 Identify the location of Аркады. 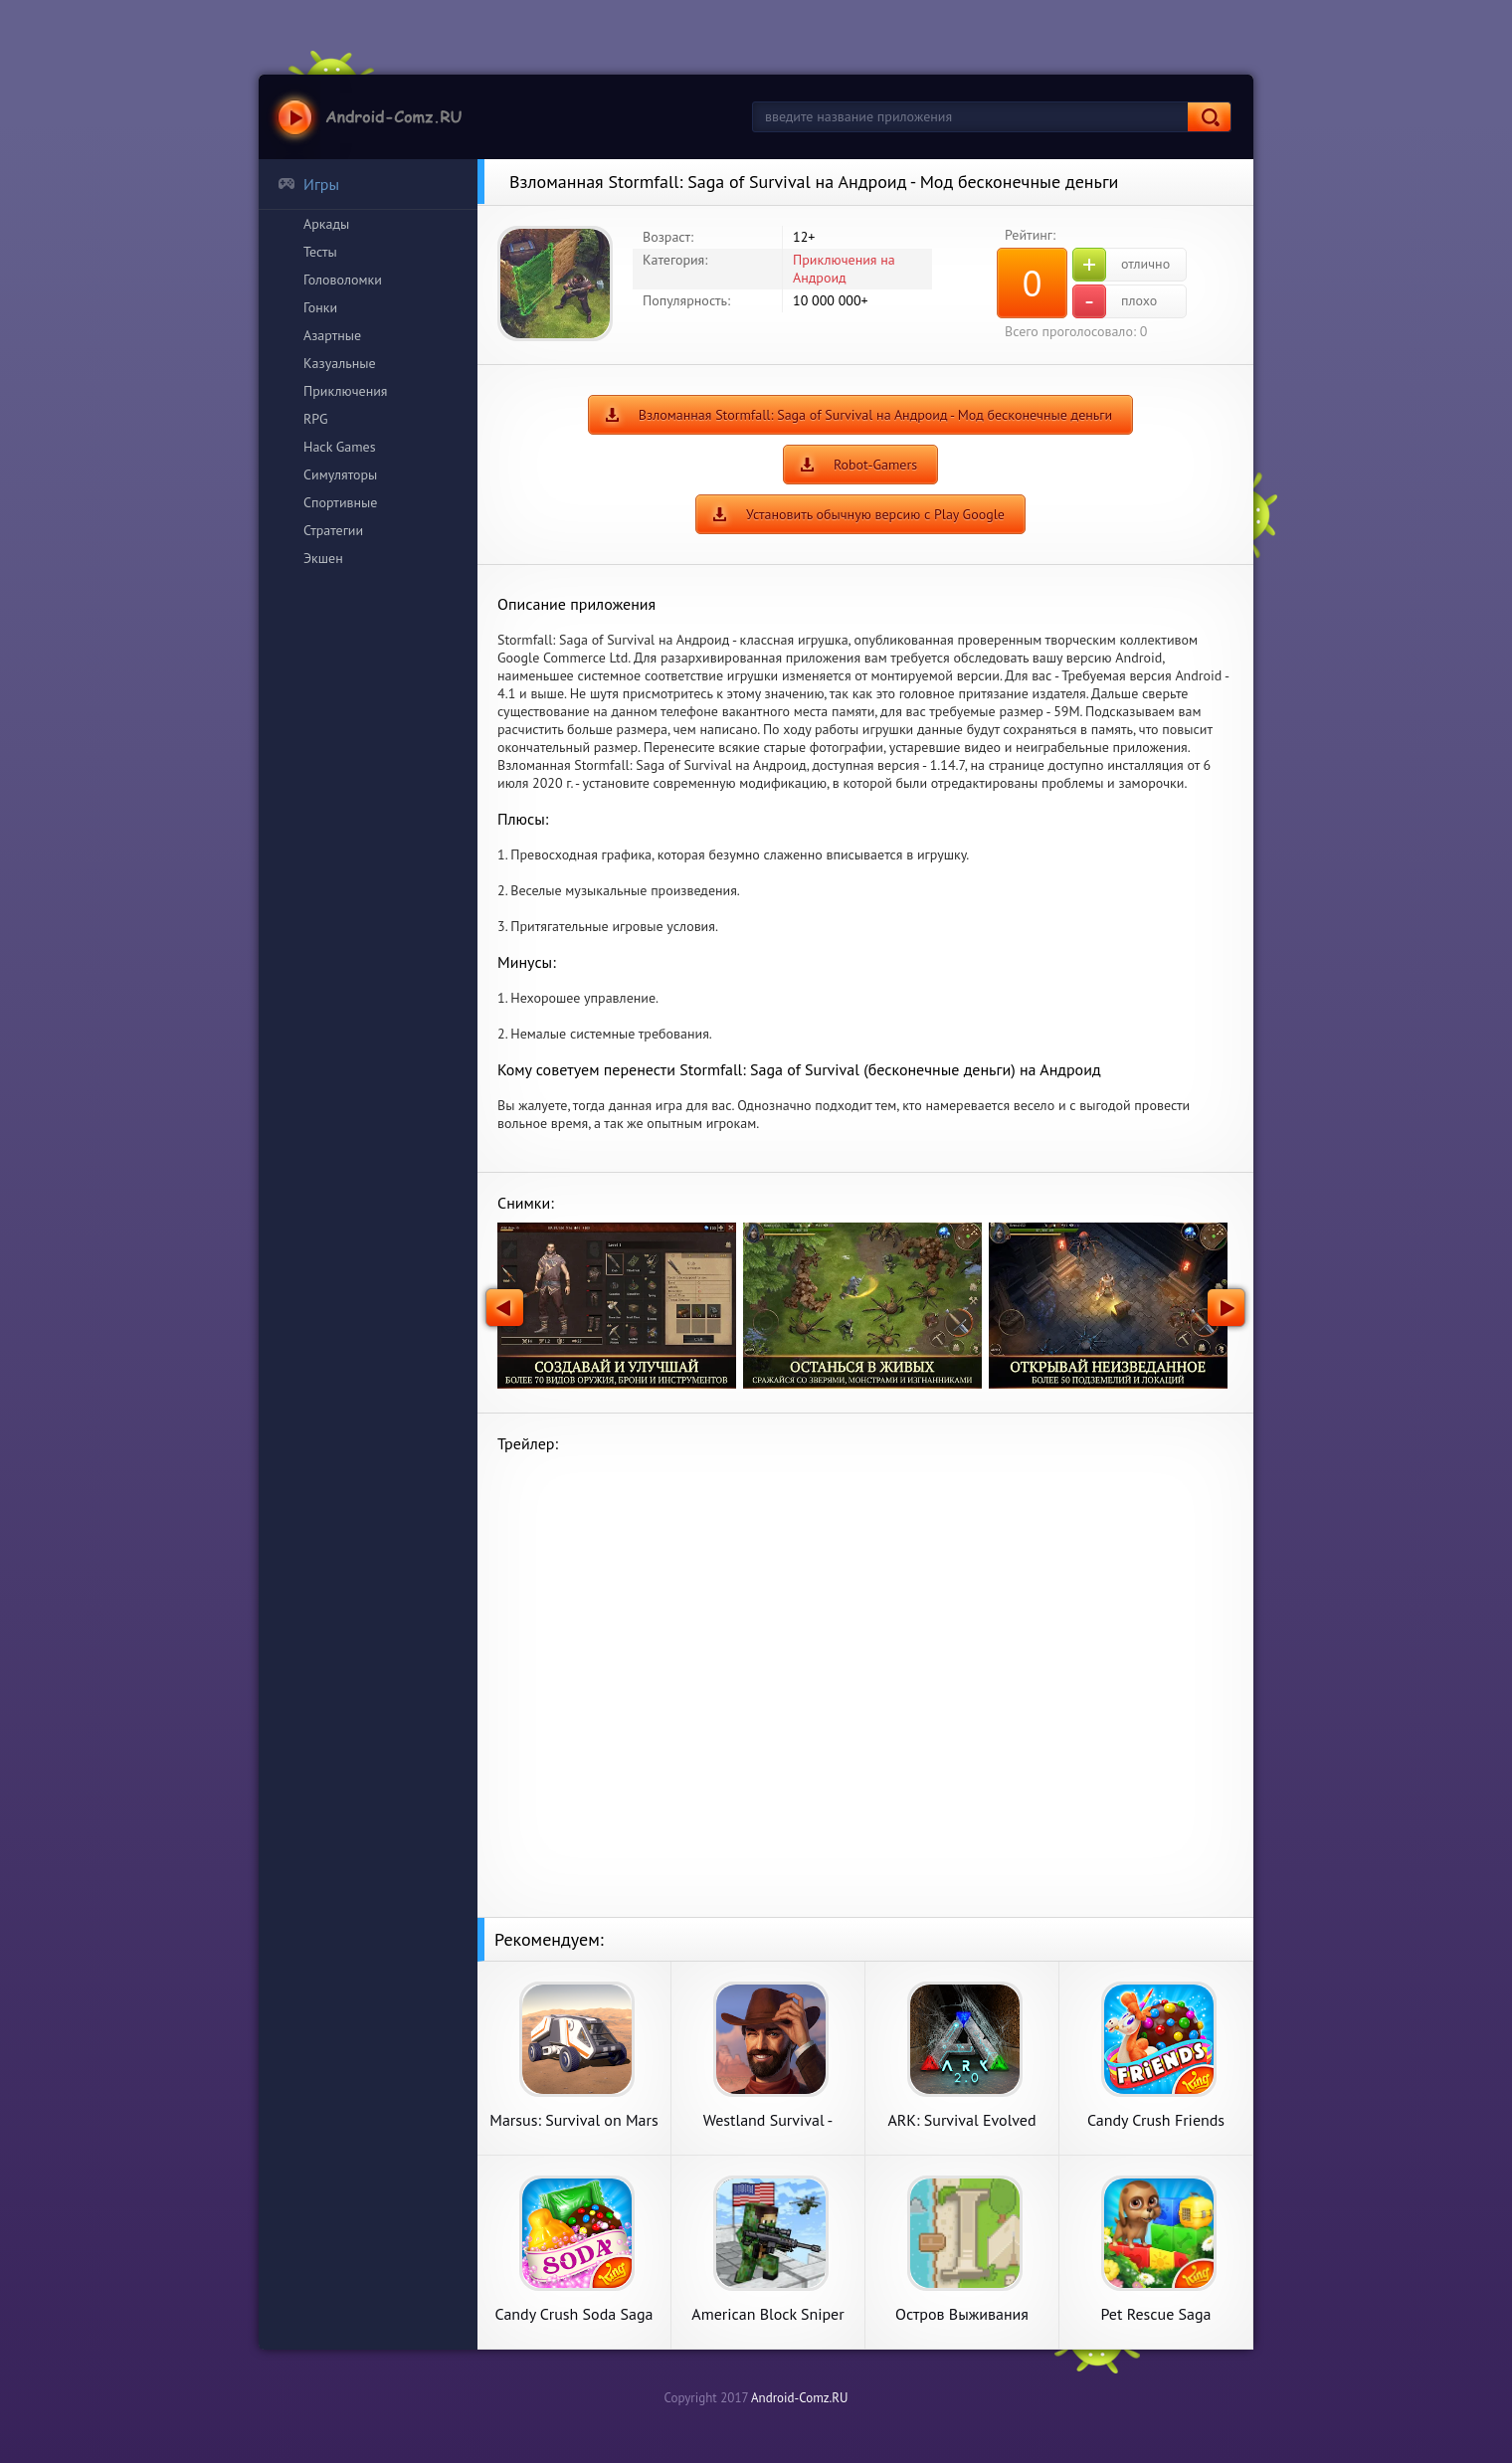
(326, 224).